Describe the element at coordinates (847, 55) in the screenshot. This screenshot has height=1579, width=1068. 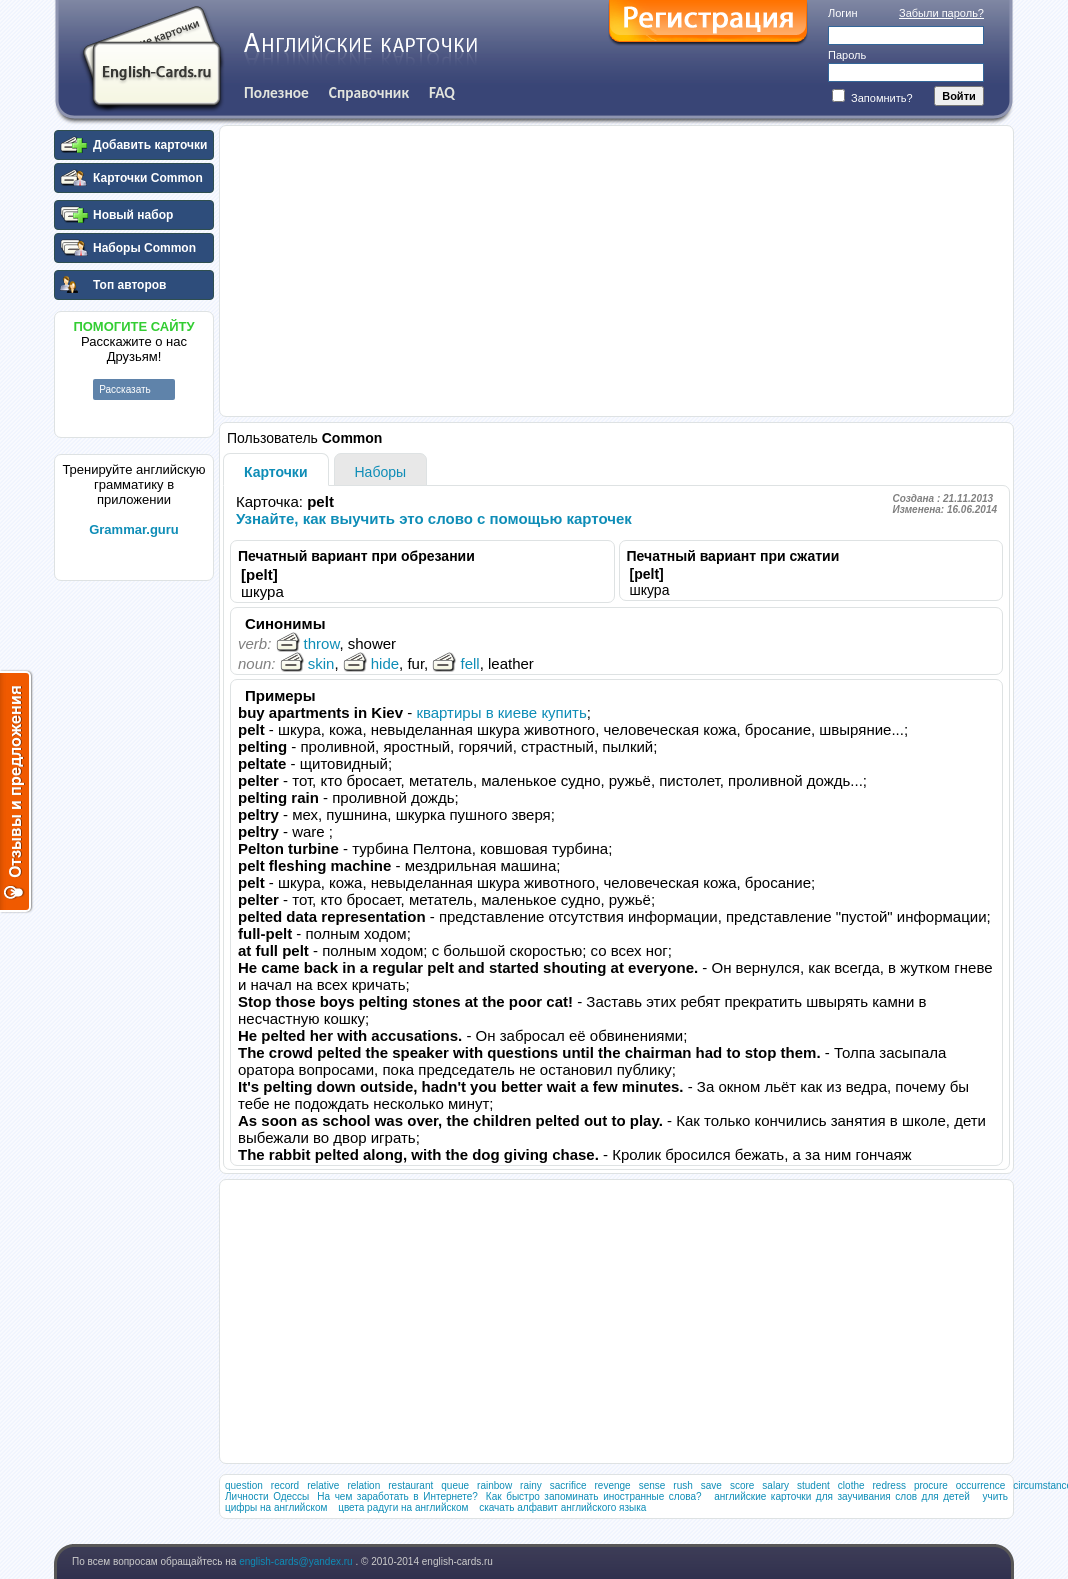
I see `Пароль` at that location.